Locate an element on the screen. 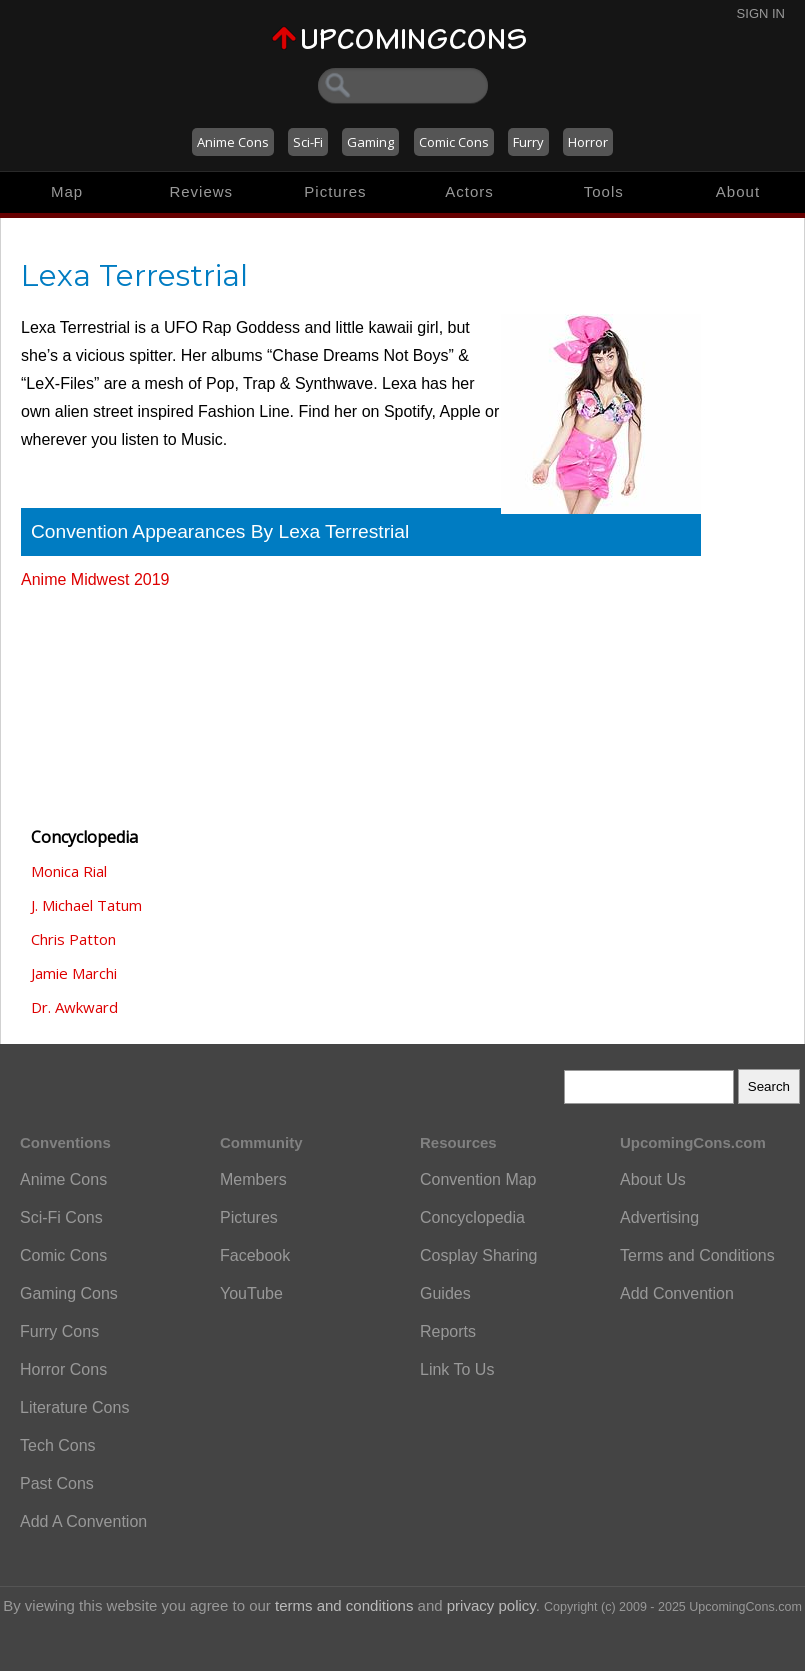 The height and width of the screenshot is (1671, 805). terms and conditions is located at coordinates (344, 1605).